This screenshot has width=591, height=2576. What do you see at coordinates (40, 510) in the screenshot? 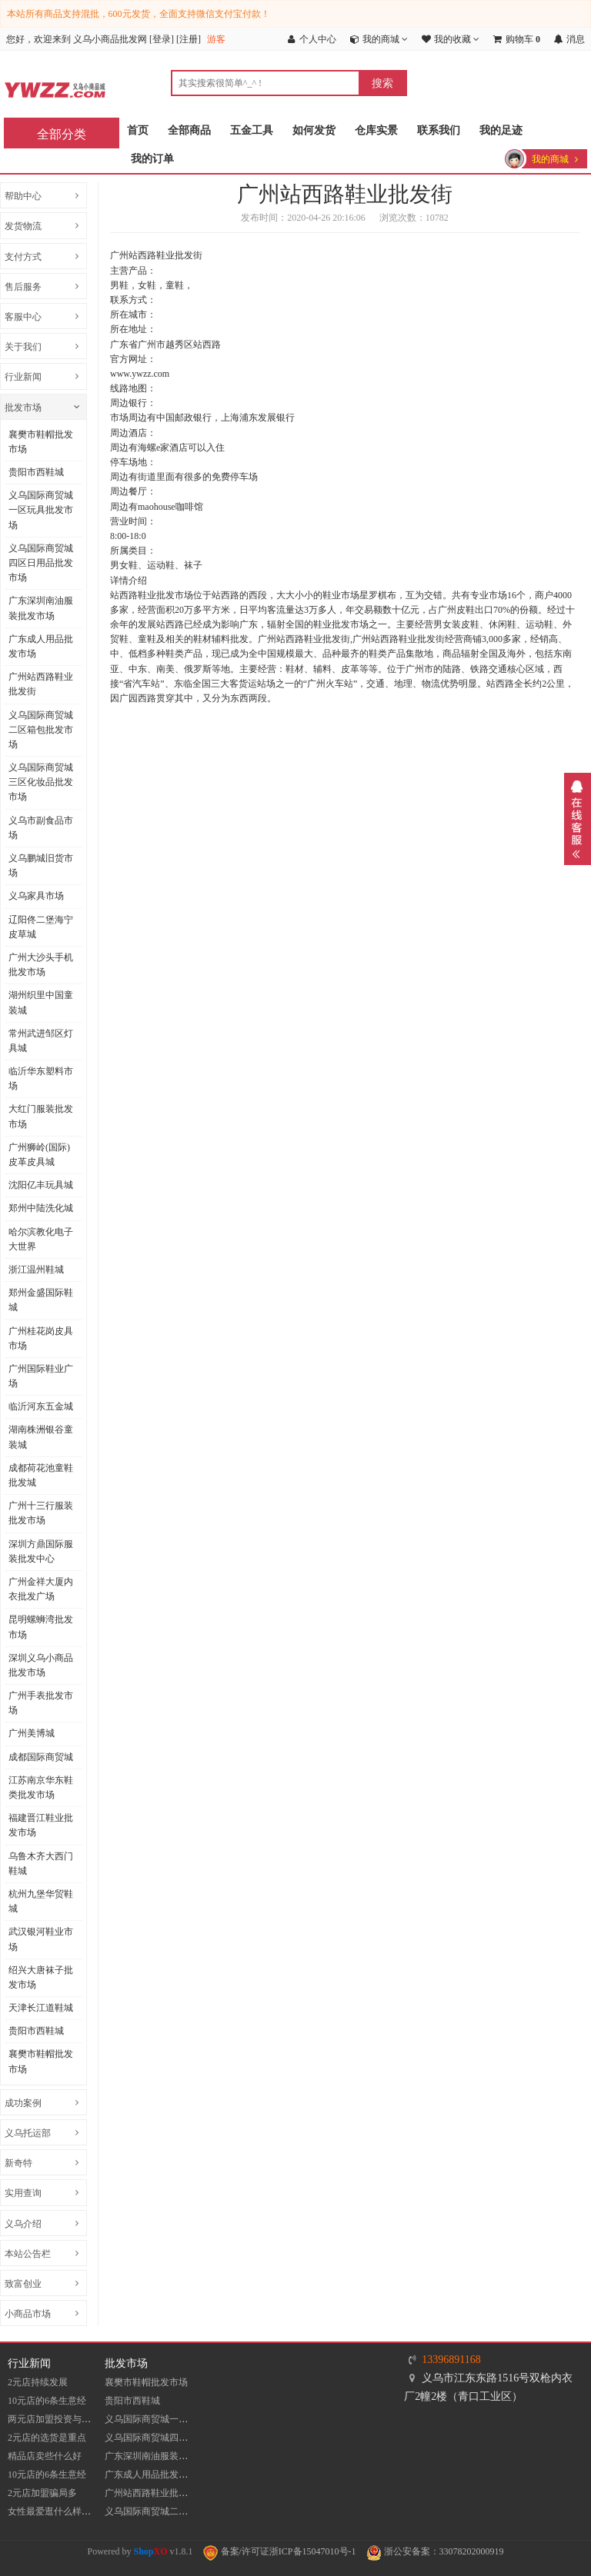
I see `义乌国际商贸城一区玩具批发市场` at bounding box center [40, 510].